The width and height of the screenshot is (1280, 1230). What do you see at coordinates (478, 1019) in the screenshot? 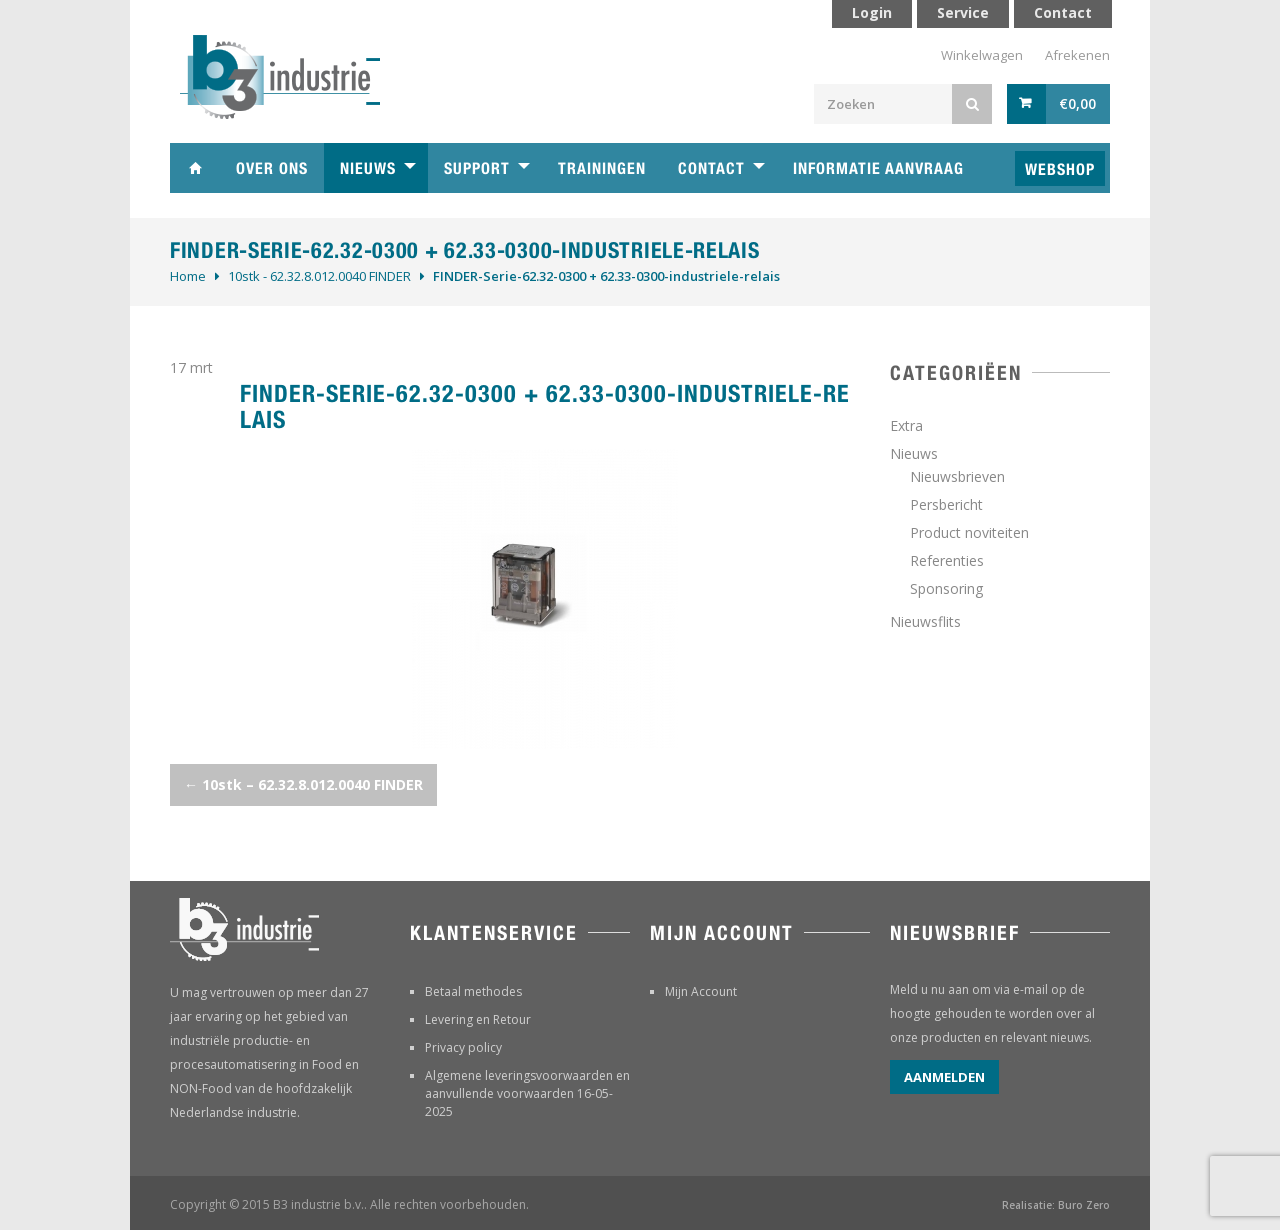
I see `Levering en Retour` at bounding box center [478, 1019].